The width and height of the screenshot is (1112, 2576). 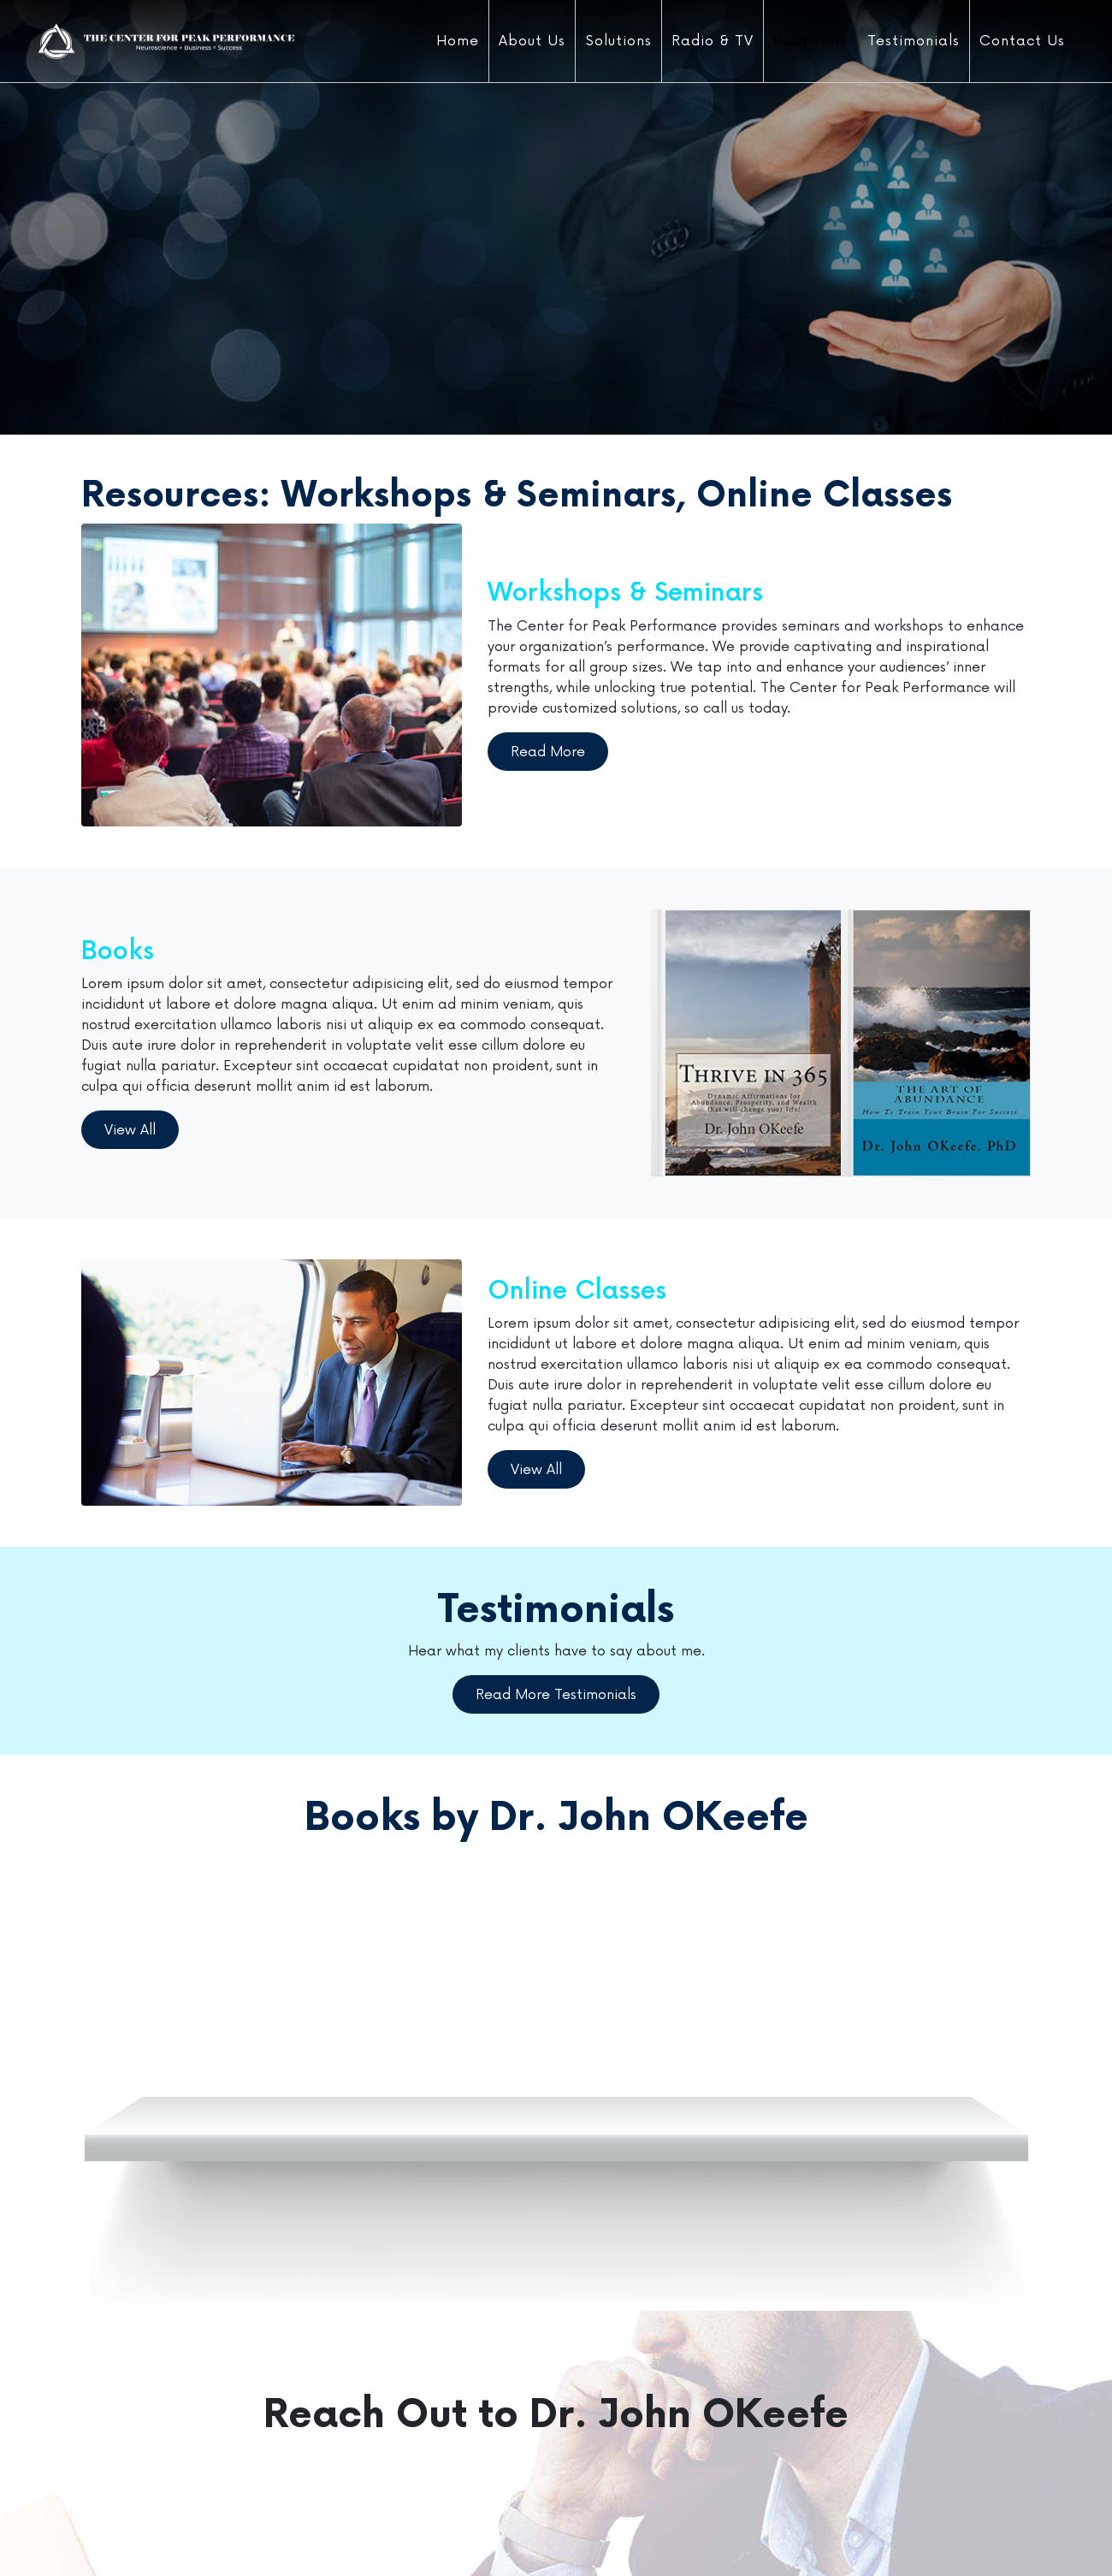 I want to click on Resources, so click(x=810, y=41).